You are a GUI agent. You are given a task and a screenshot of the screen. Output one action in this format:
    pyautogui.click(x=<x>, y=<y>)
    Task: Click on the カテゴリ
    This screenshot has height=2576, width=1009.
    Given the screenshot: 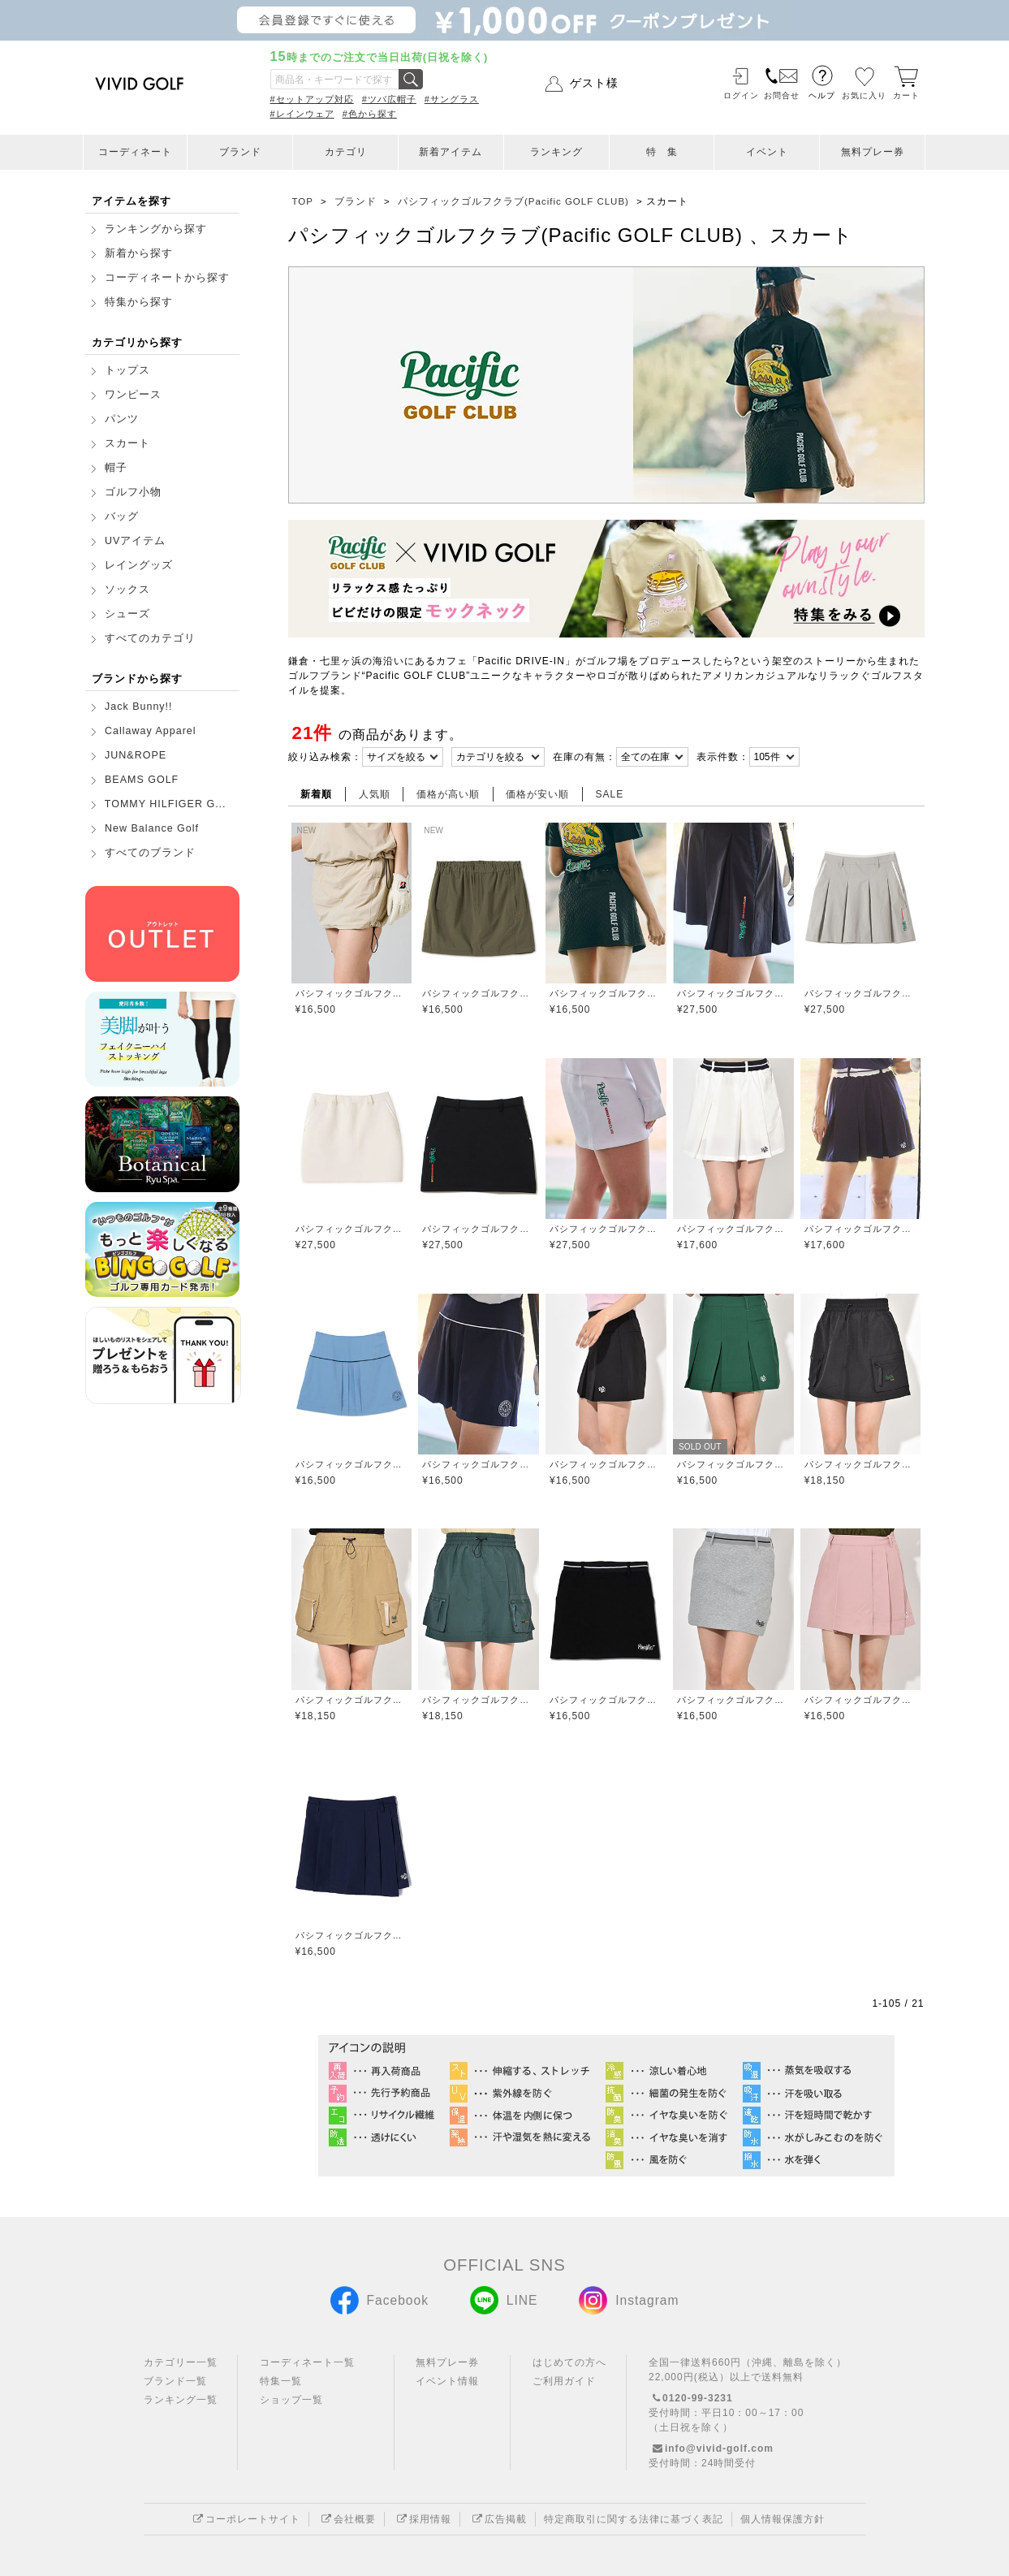 What is the action you would take?
    pyautogui.click(x=346, y=152)
    